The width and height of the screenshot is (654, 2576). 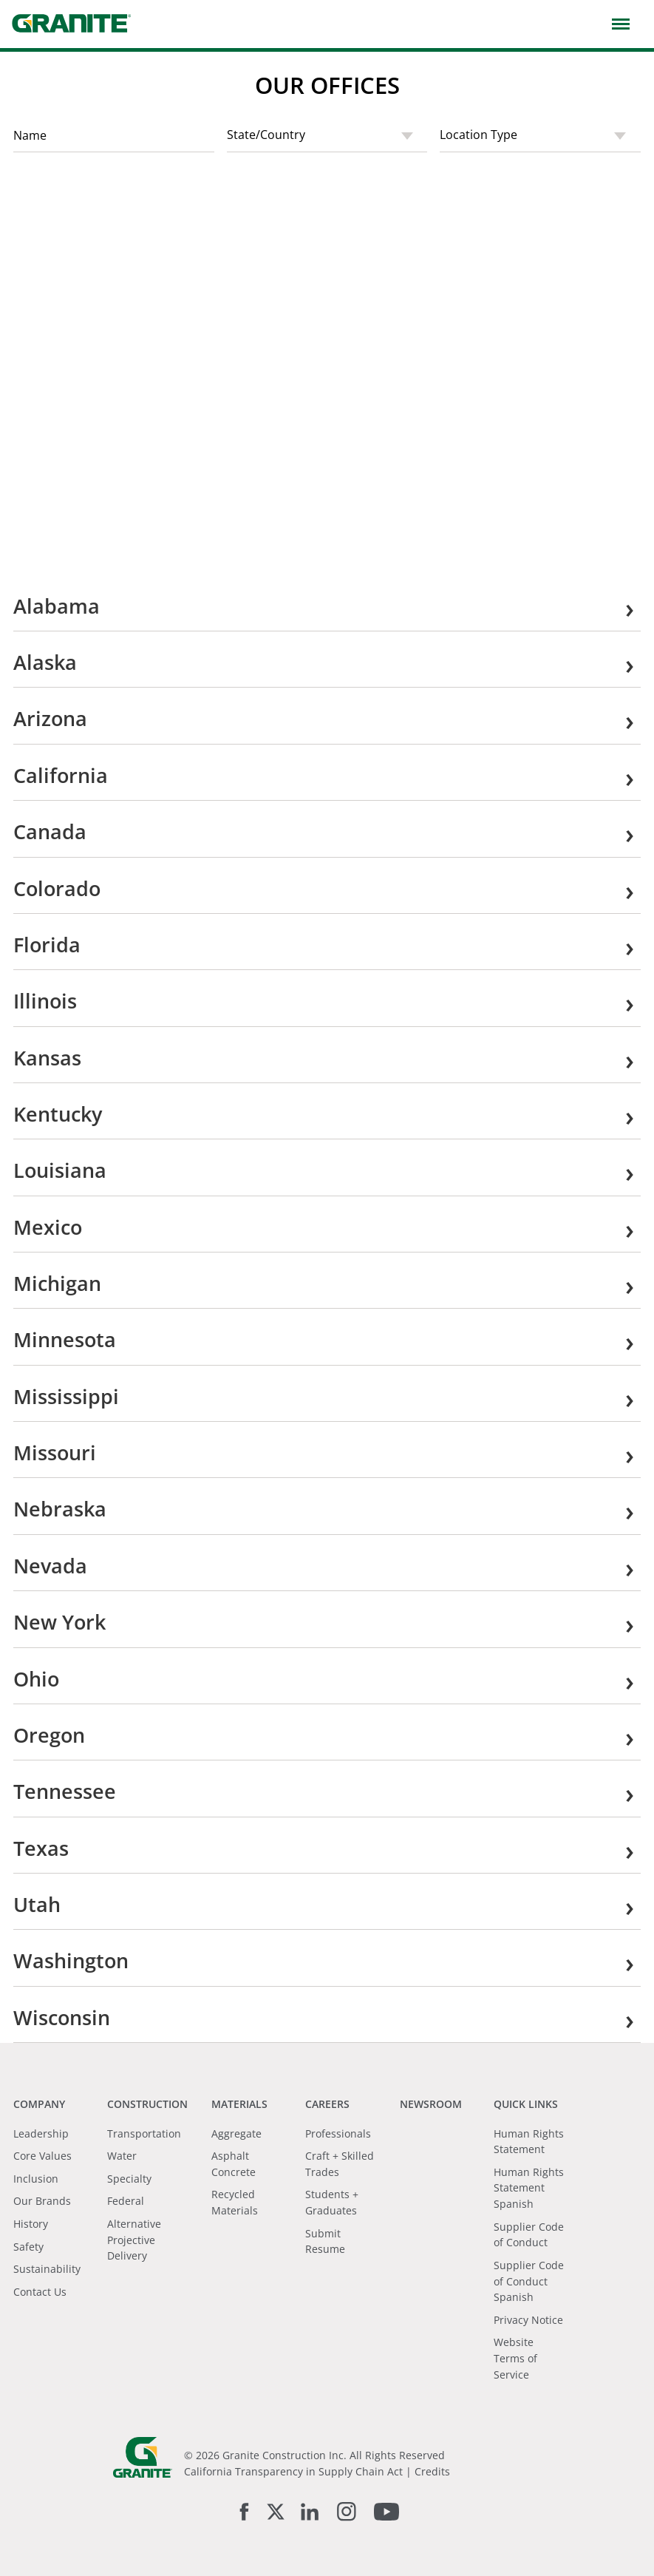 What do you see at coordinates (129, 2179) in the screenshot?
I see `Specialty` at bounding box center [129, 2179].